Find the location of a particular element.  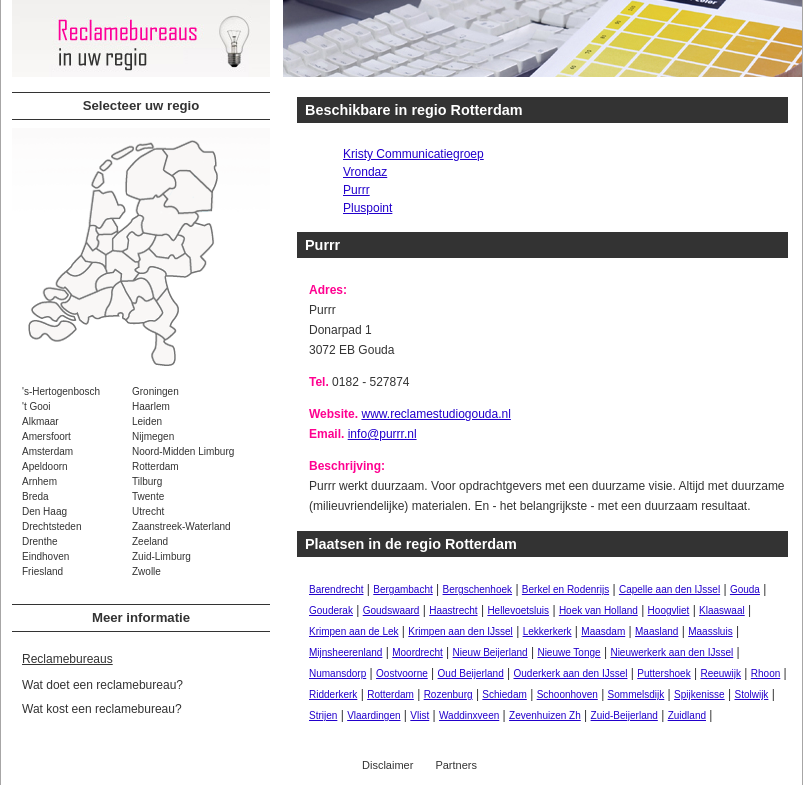

Eindhoven is located at coordinates (45, 556).